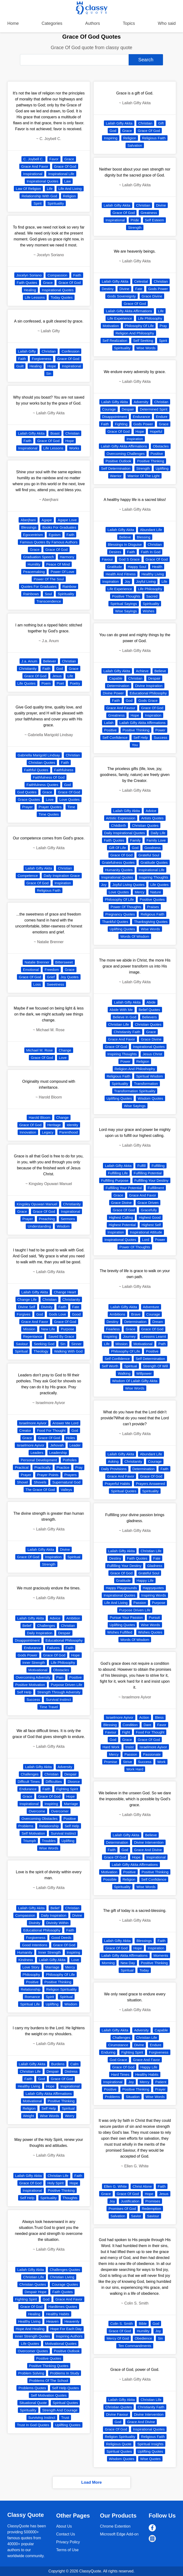 The image size is (183, 2576). I want to click on Self Seeking, so click(143, 340).